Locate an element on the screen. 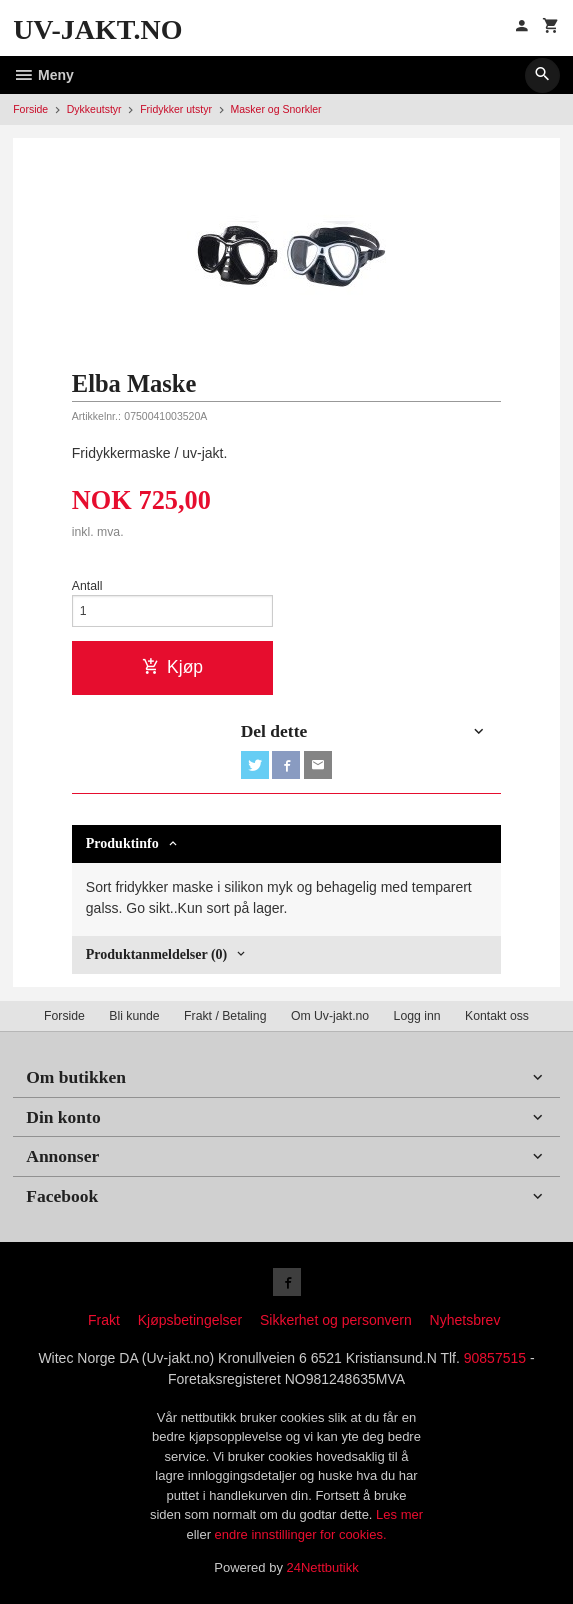 Image resolution: width=573 pixels, height=1604 pixels. Meny is located at coordinates (43, 75).